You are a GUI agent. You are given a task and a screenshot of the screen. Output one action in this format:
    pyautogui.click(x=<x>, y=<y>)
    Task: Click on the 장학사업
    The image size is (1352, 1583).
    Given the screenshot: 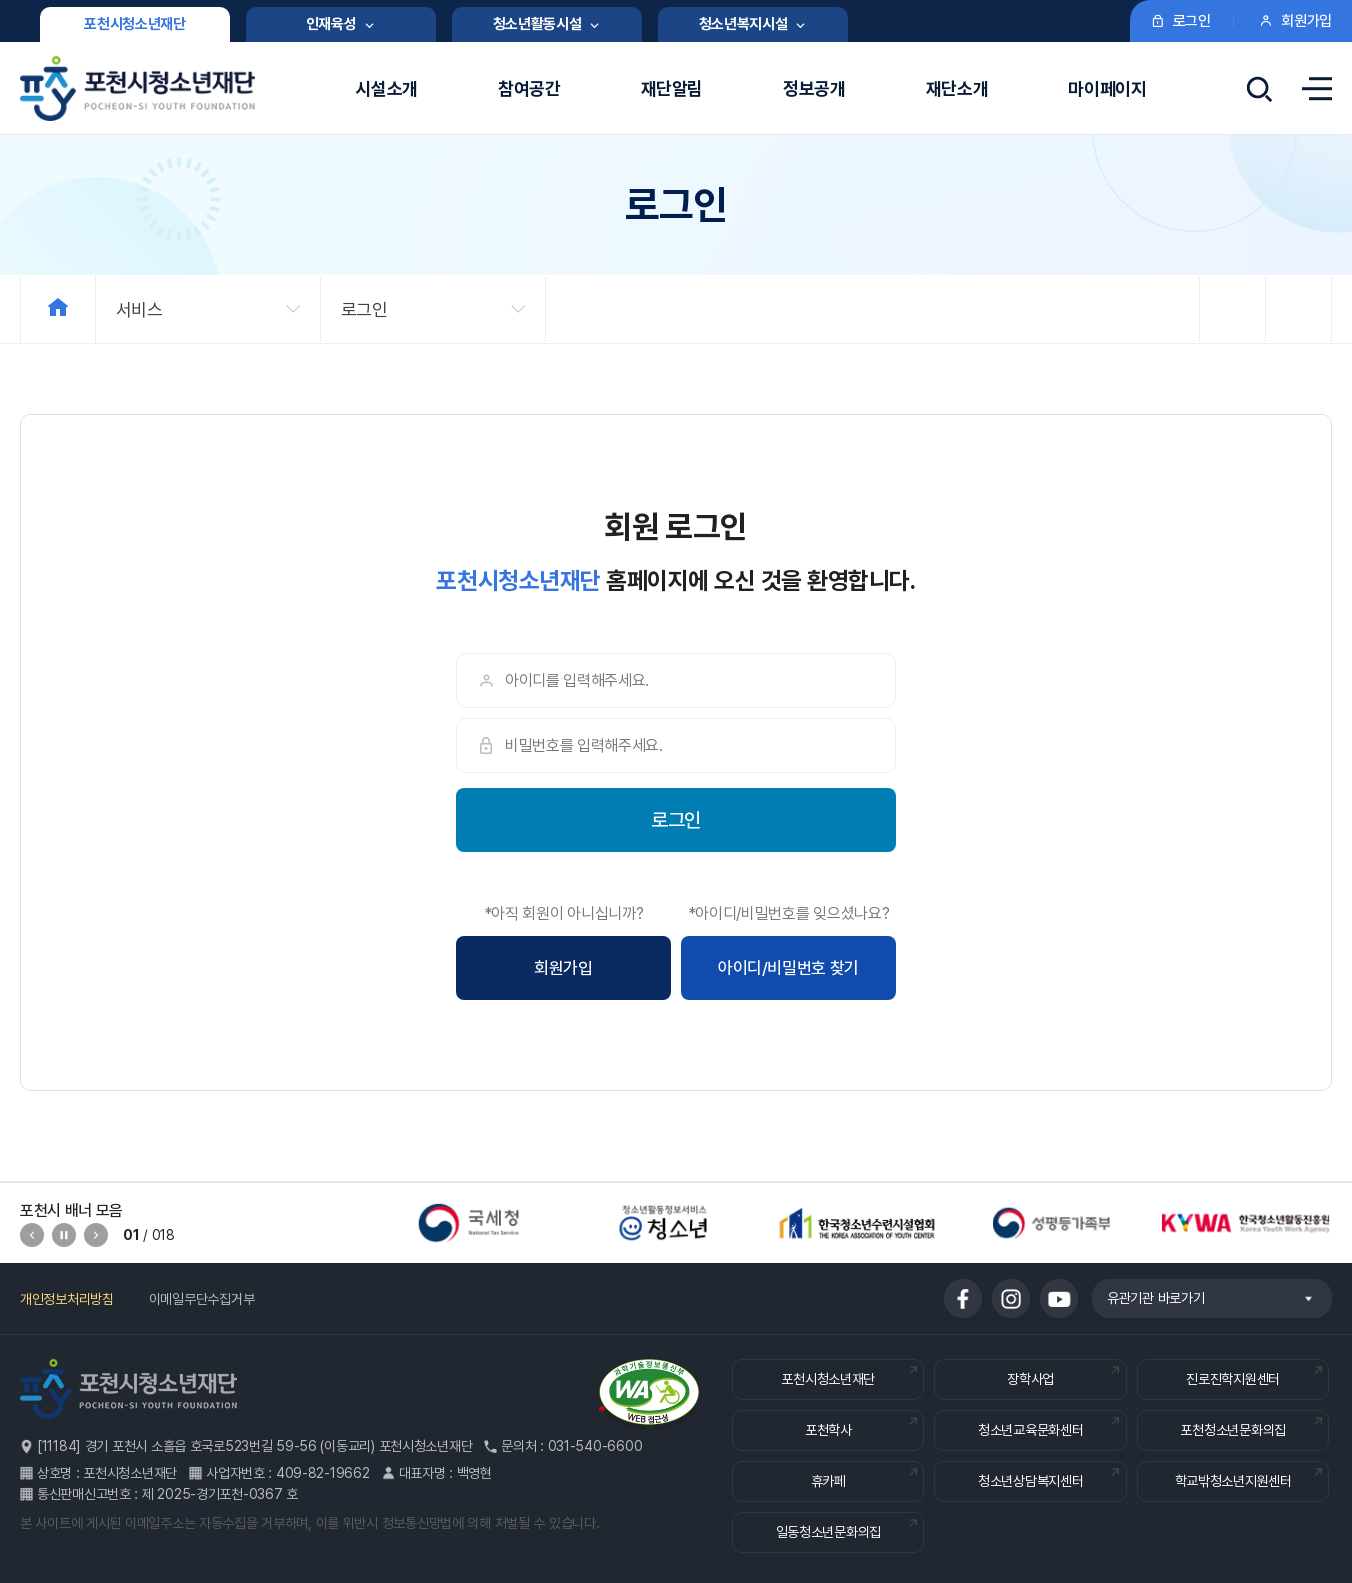 What is the action you would take?
    pyautogui.click(x=1030, y=1379)
    